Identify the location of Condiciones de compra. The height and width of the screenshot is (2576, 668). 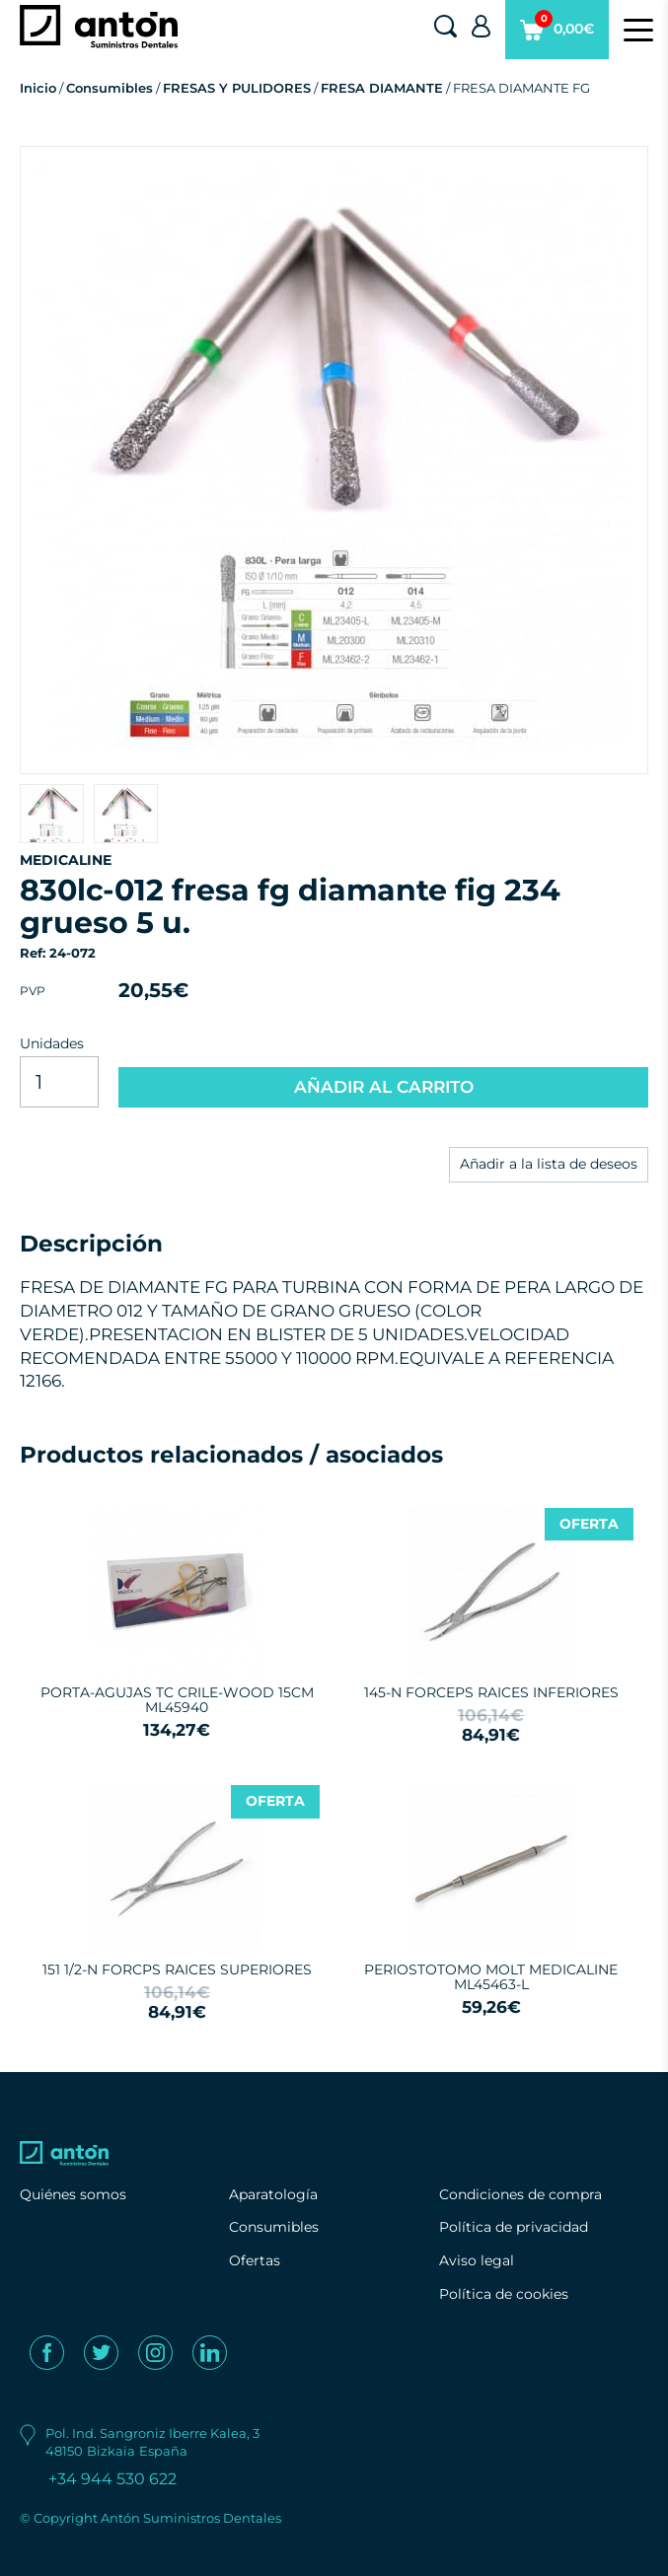
(520, 2194).